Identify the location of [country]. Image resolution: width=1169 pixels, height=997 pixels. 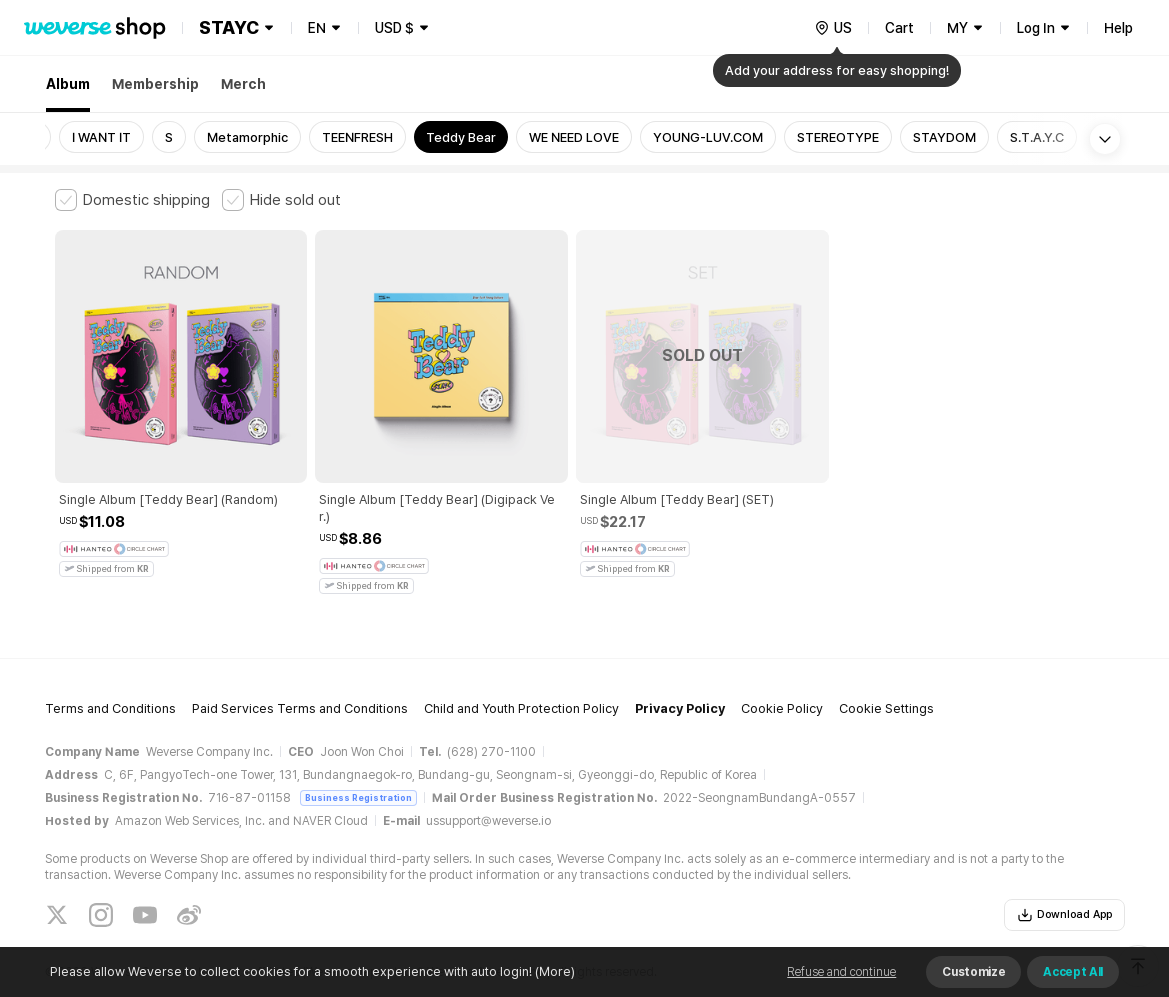
(833, 28).